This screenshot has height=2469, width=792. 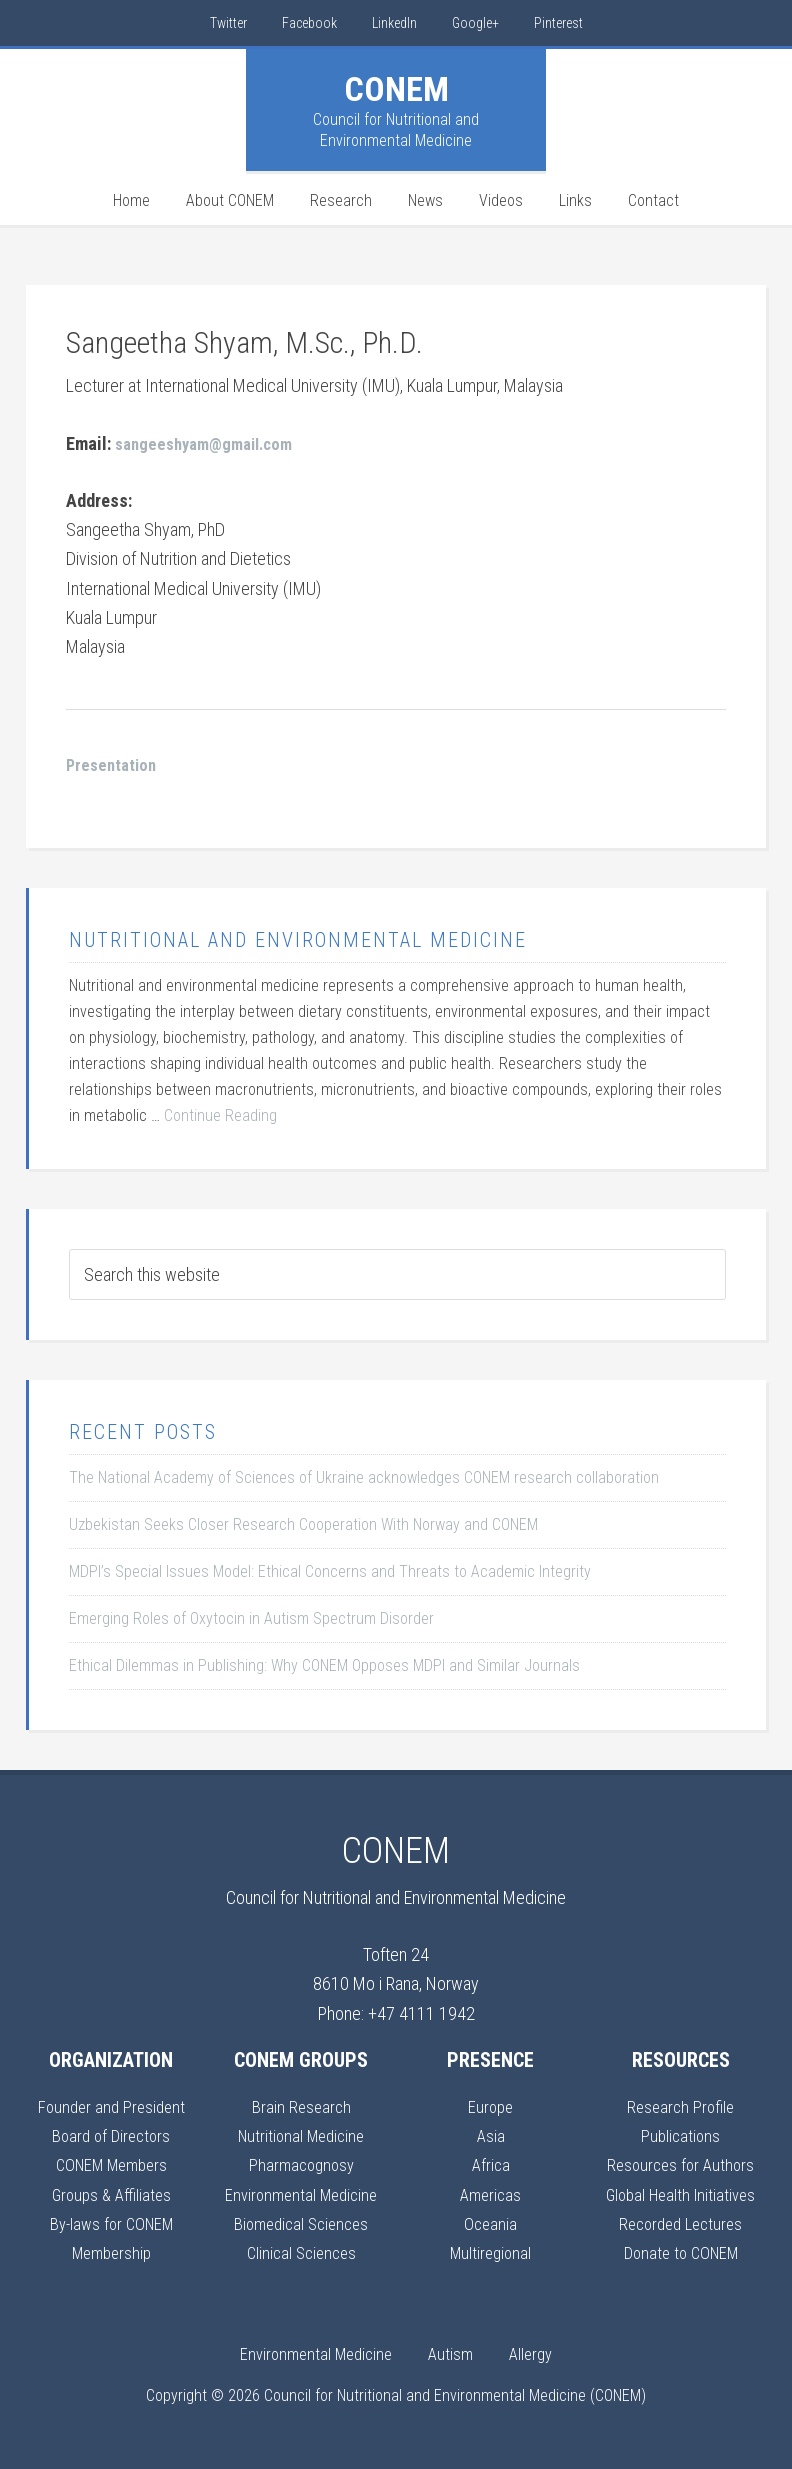 What do you see at coordinates (491, 2106) in the screenshot?
I see `Europe` at bounding box center [491, 2106].